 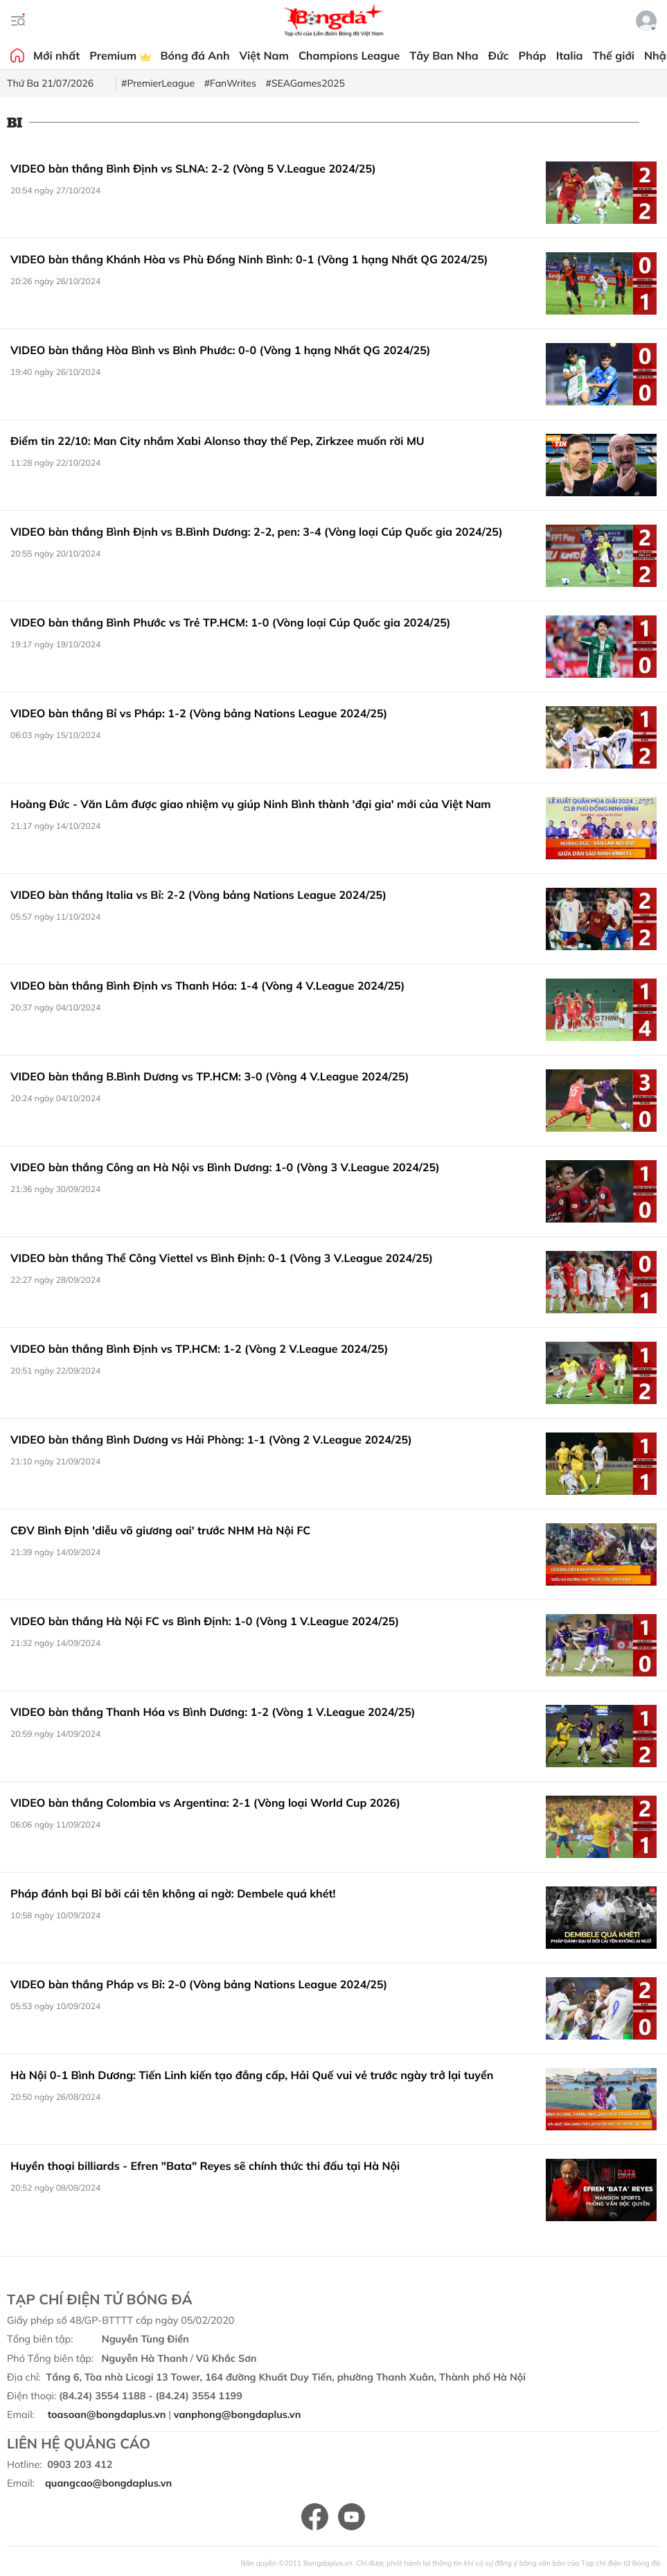 What do you see at coordinates (251, 2075) in the screenshot?
I see `Hà Nội 0-1 Bình Dương: Tiến Linh kiến tạo đẳng cấp, Hải Quế vui vẻ trước ngày trở lại tuyển` at bounding box center [251, 2075].